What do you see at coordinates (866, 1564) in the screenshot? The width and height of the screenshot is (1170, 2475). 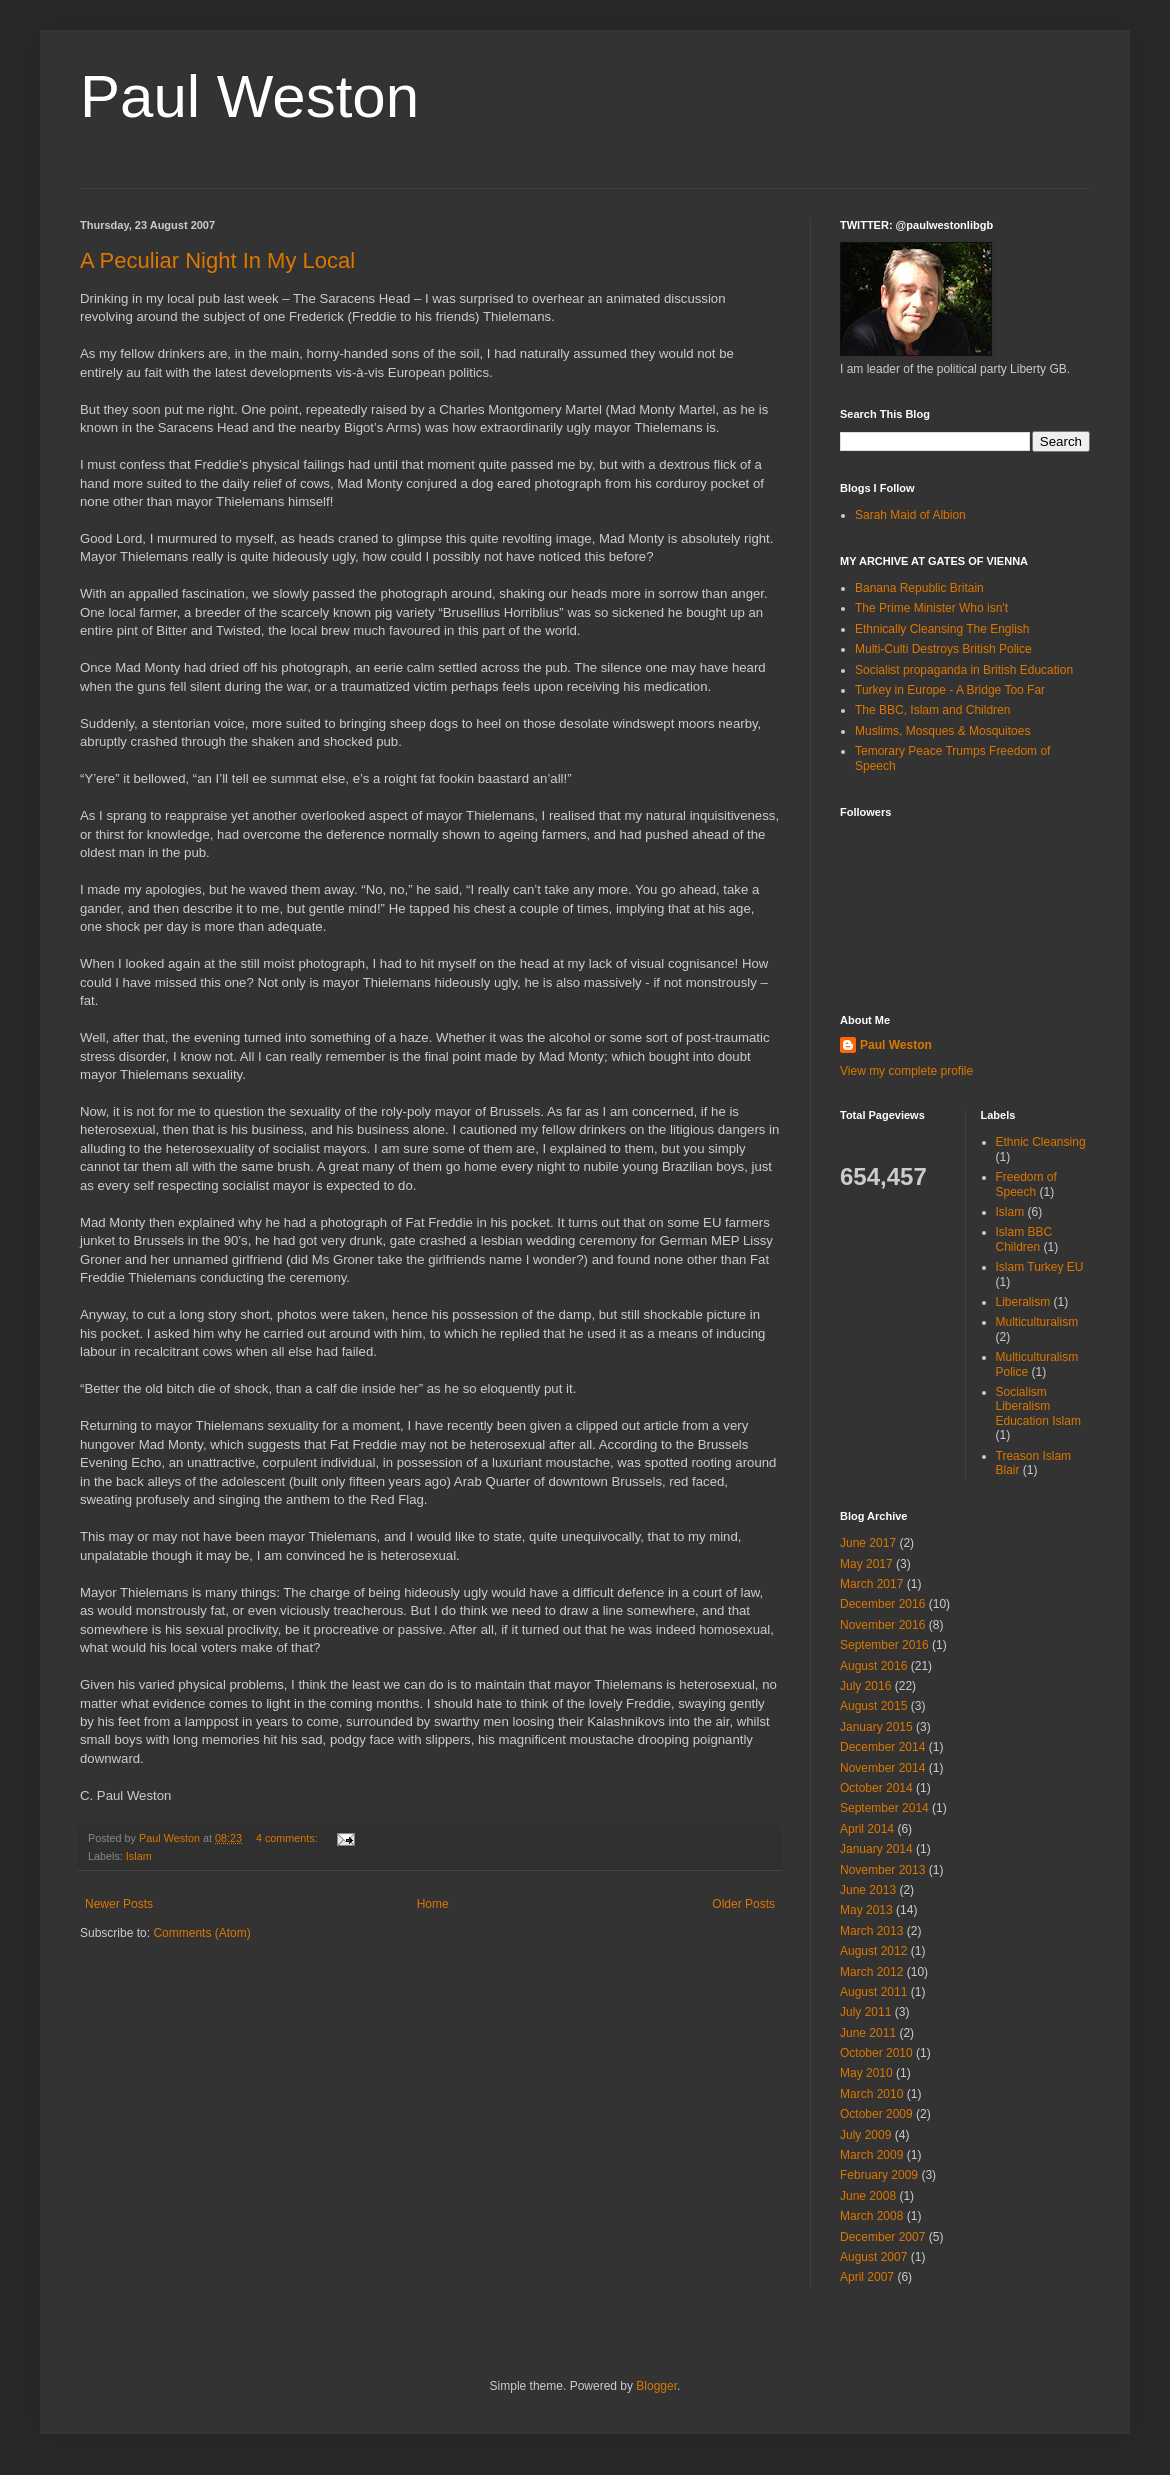 I see `May 2017` at bounding box center [866, 1564].